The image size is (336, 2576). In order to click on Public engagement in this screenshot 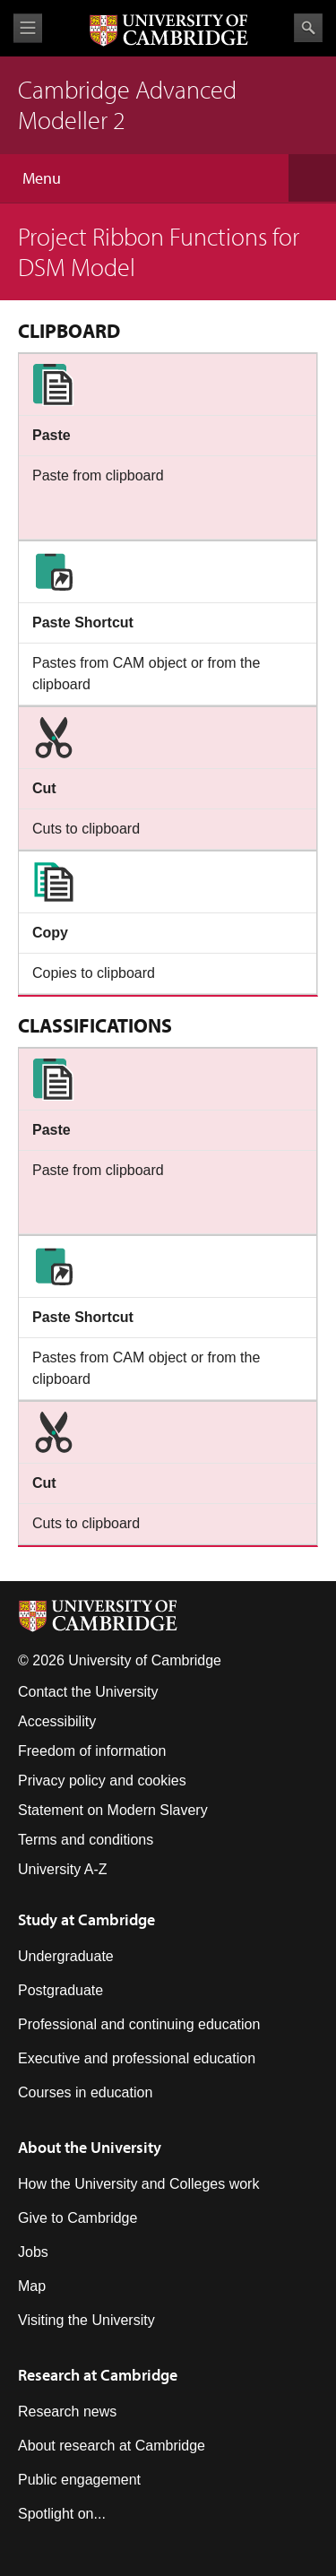, I will do `click(79, 2479)`.